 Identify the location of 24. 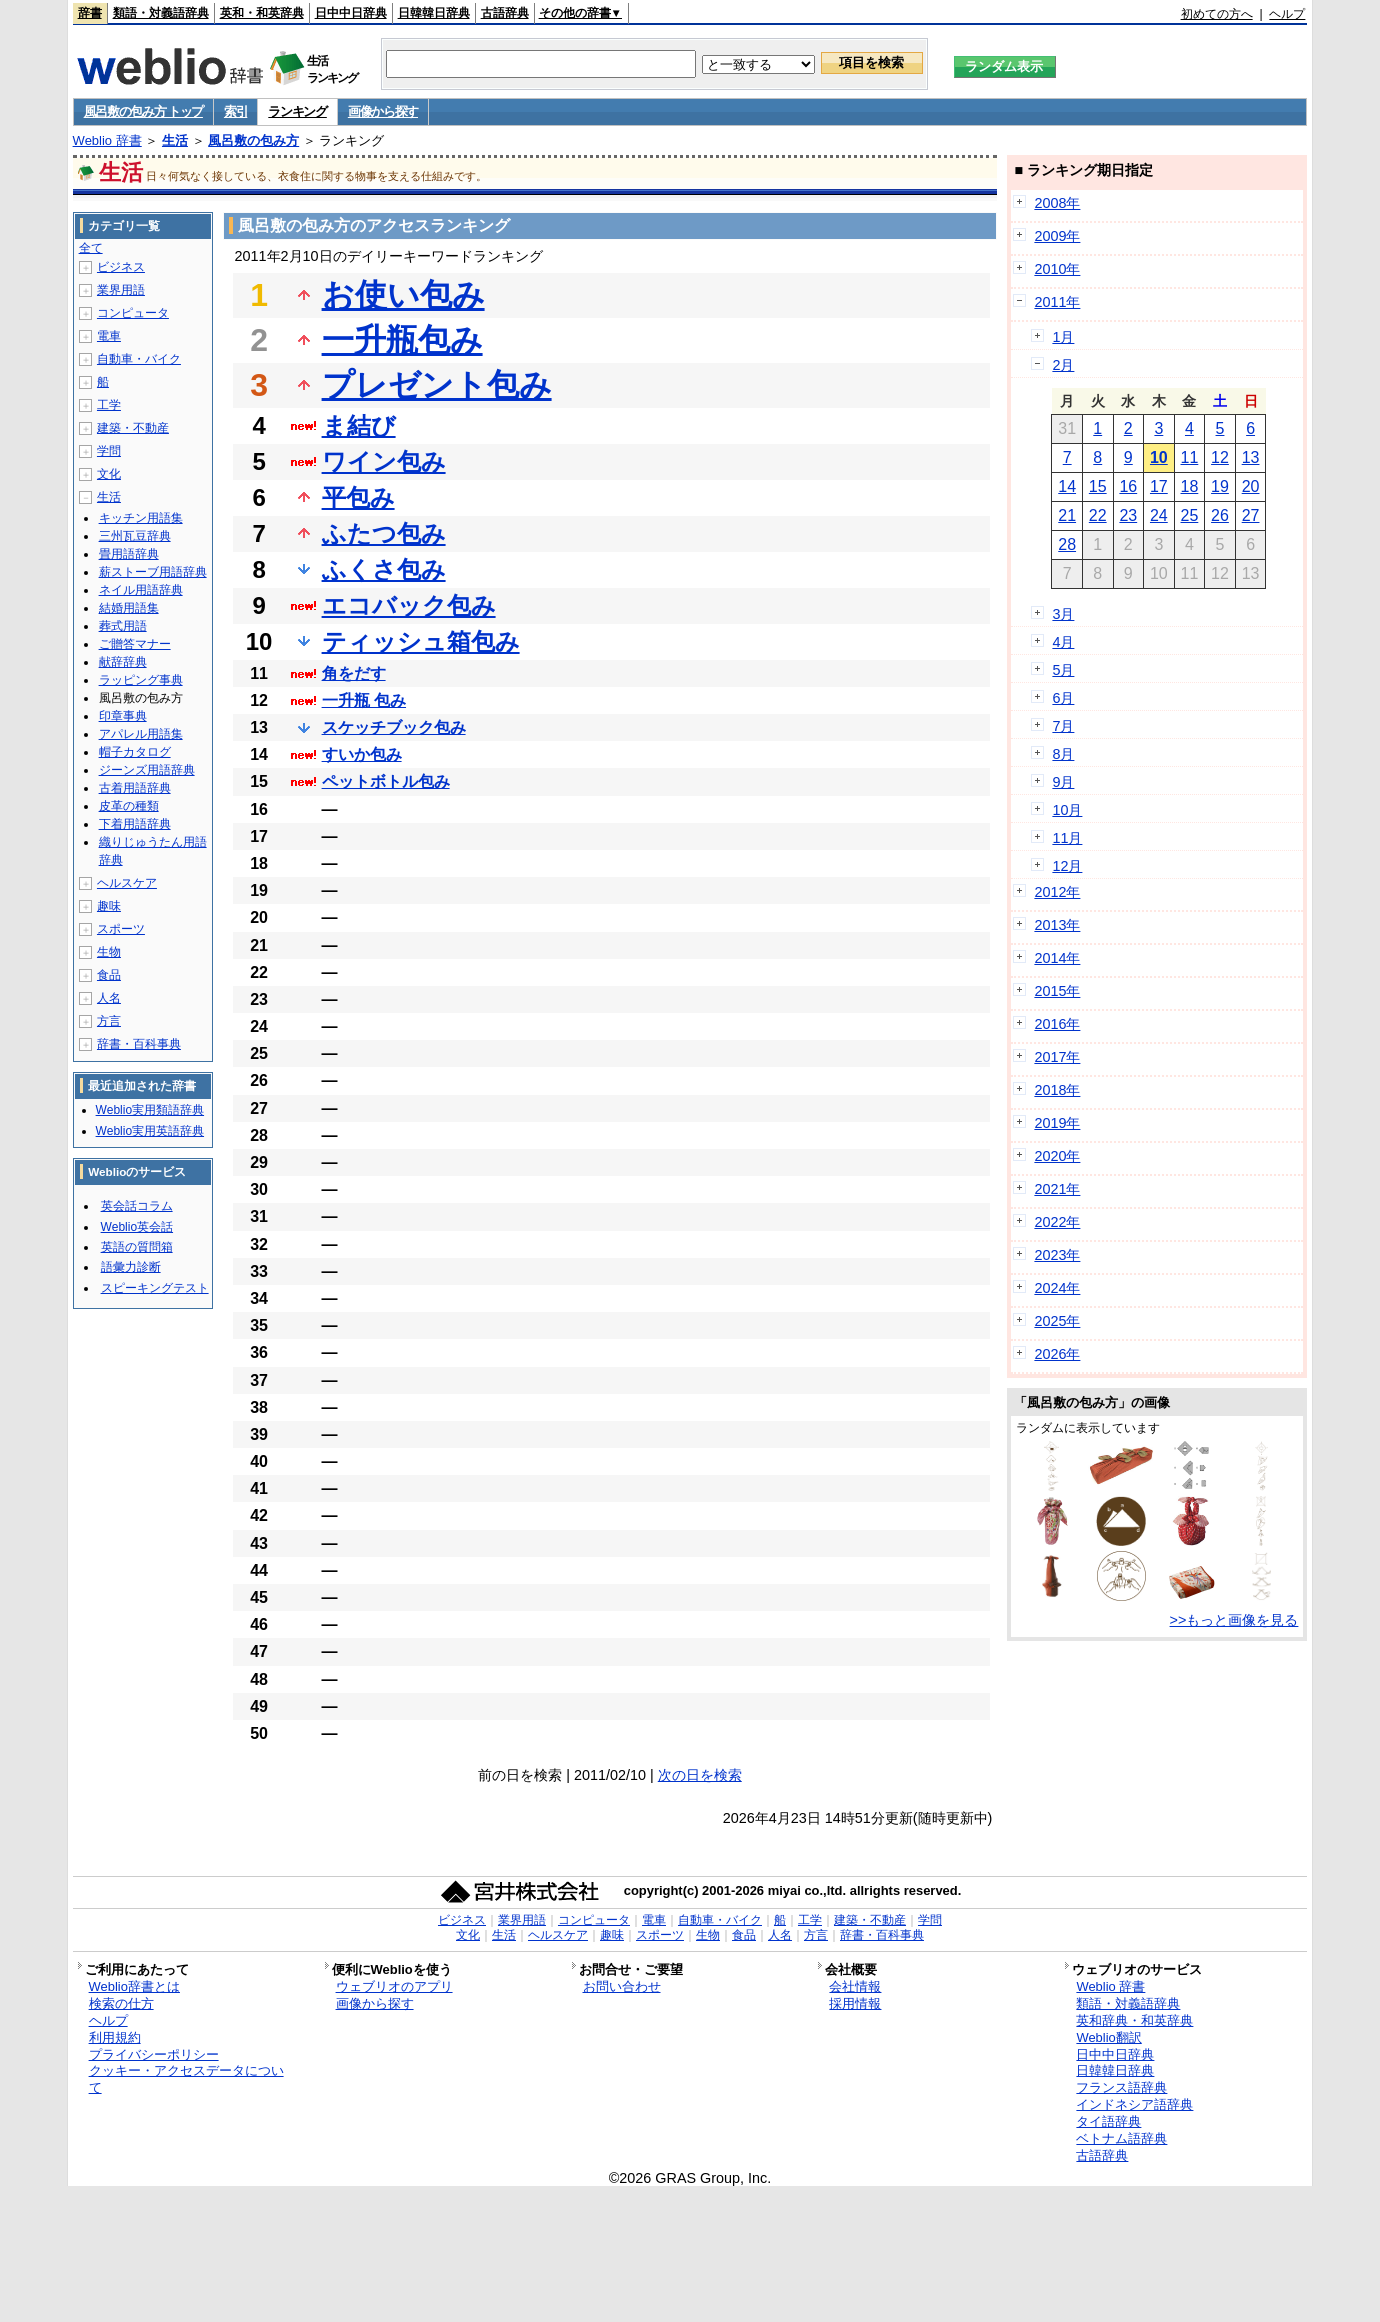
(1159, 515).